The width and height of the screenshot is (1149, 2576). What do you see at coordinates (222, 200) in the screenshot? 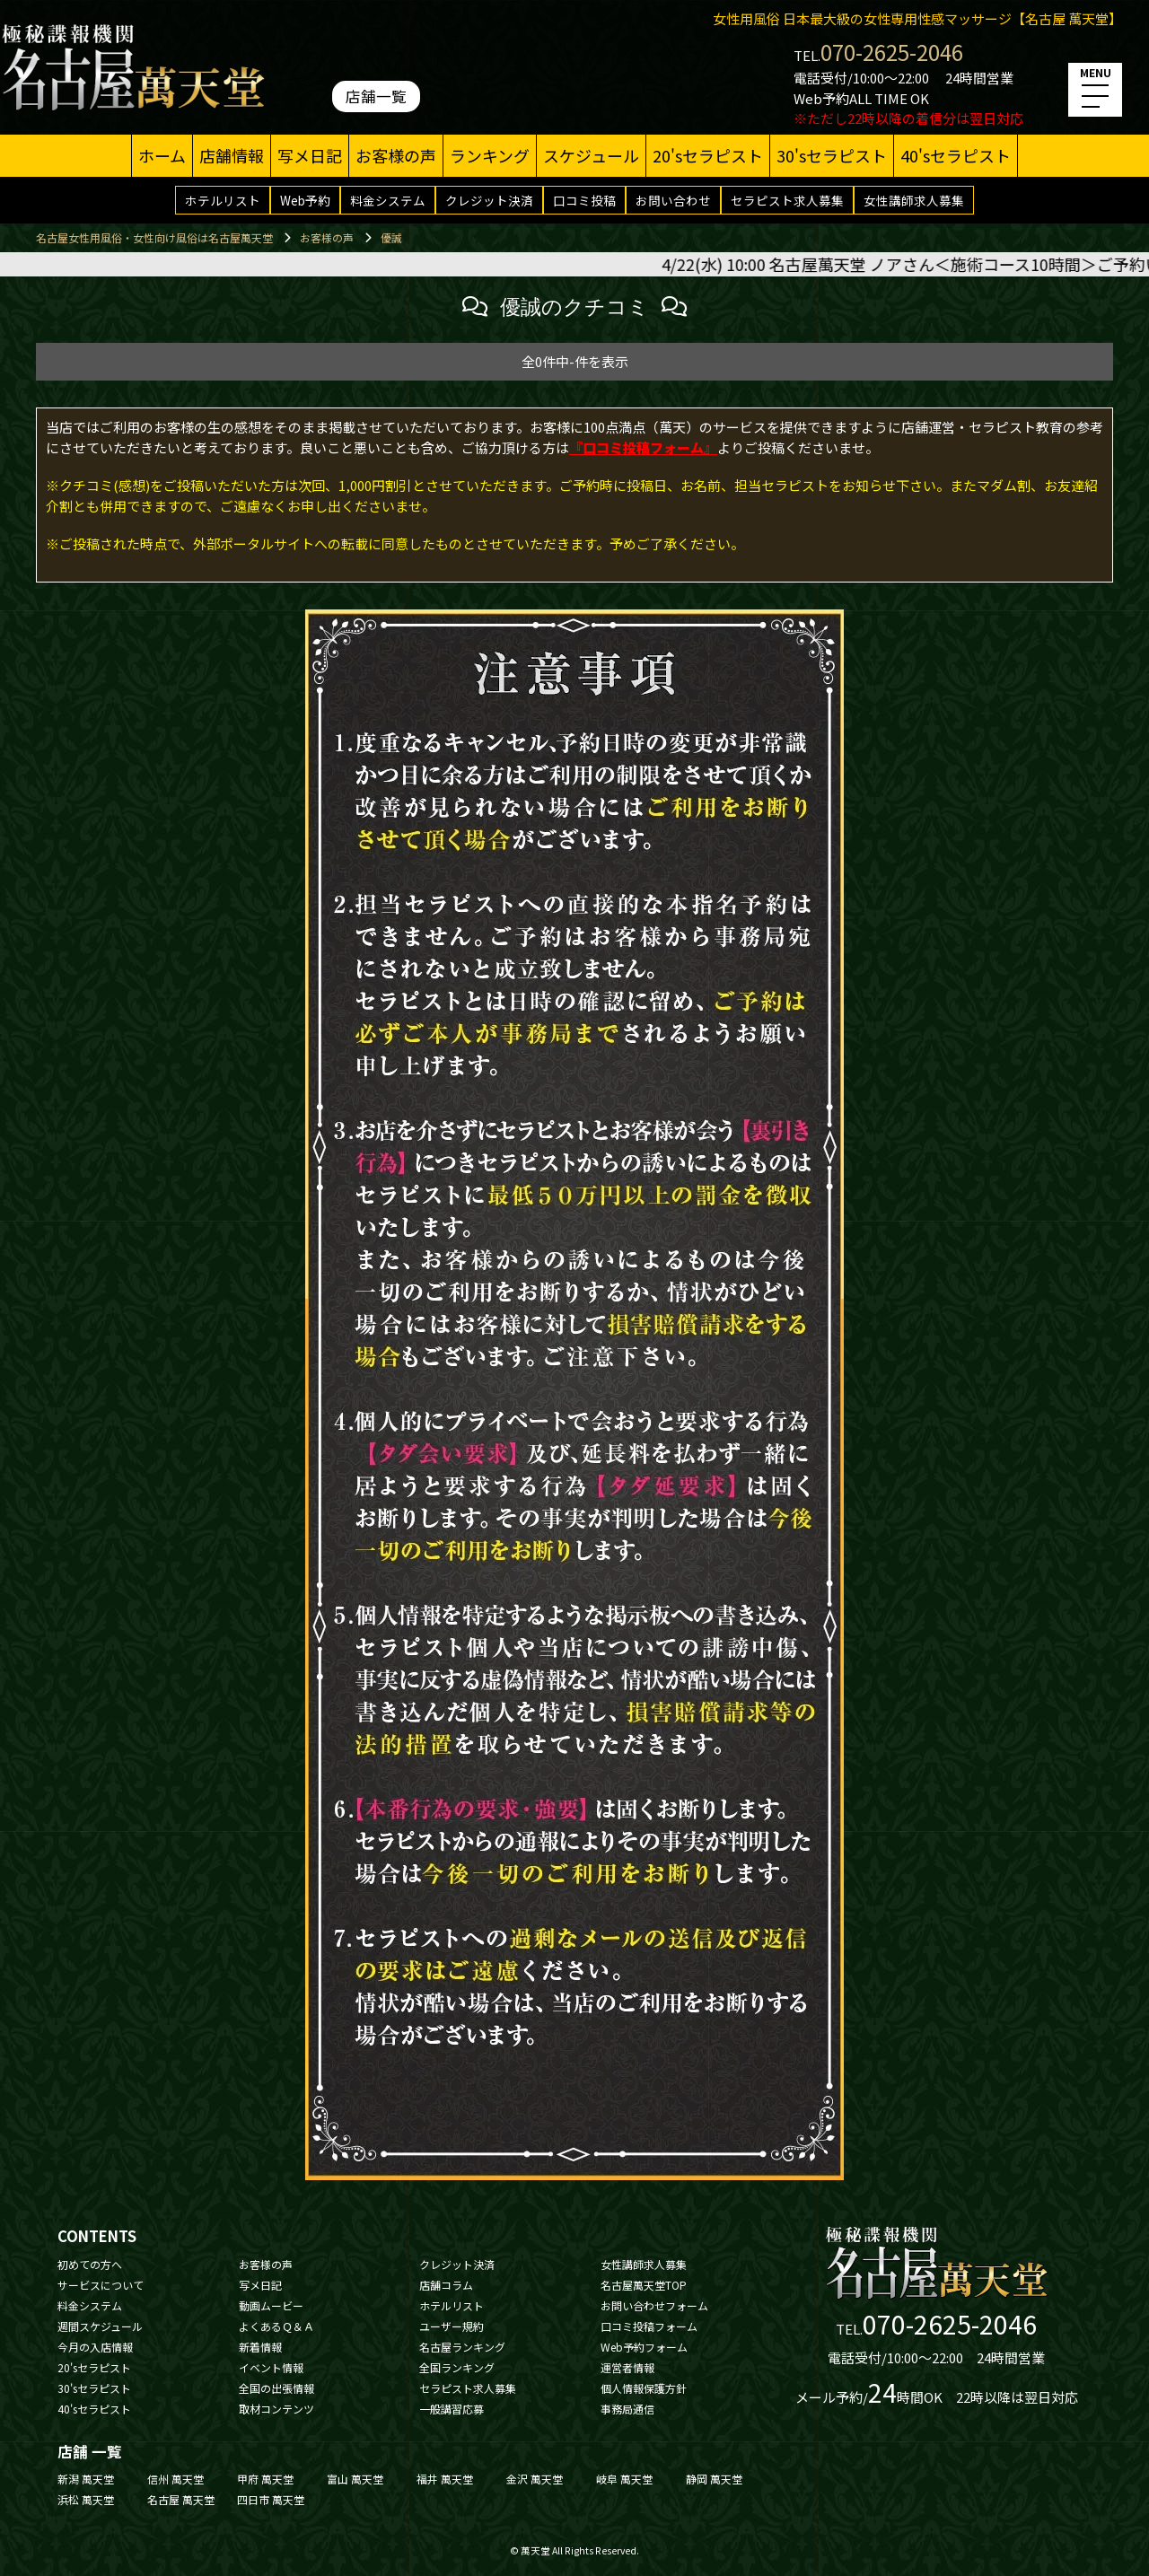
I see `ホテルリスト` at bounding box center [222, 200].